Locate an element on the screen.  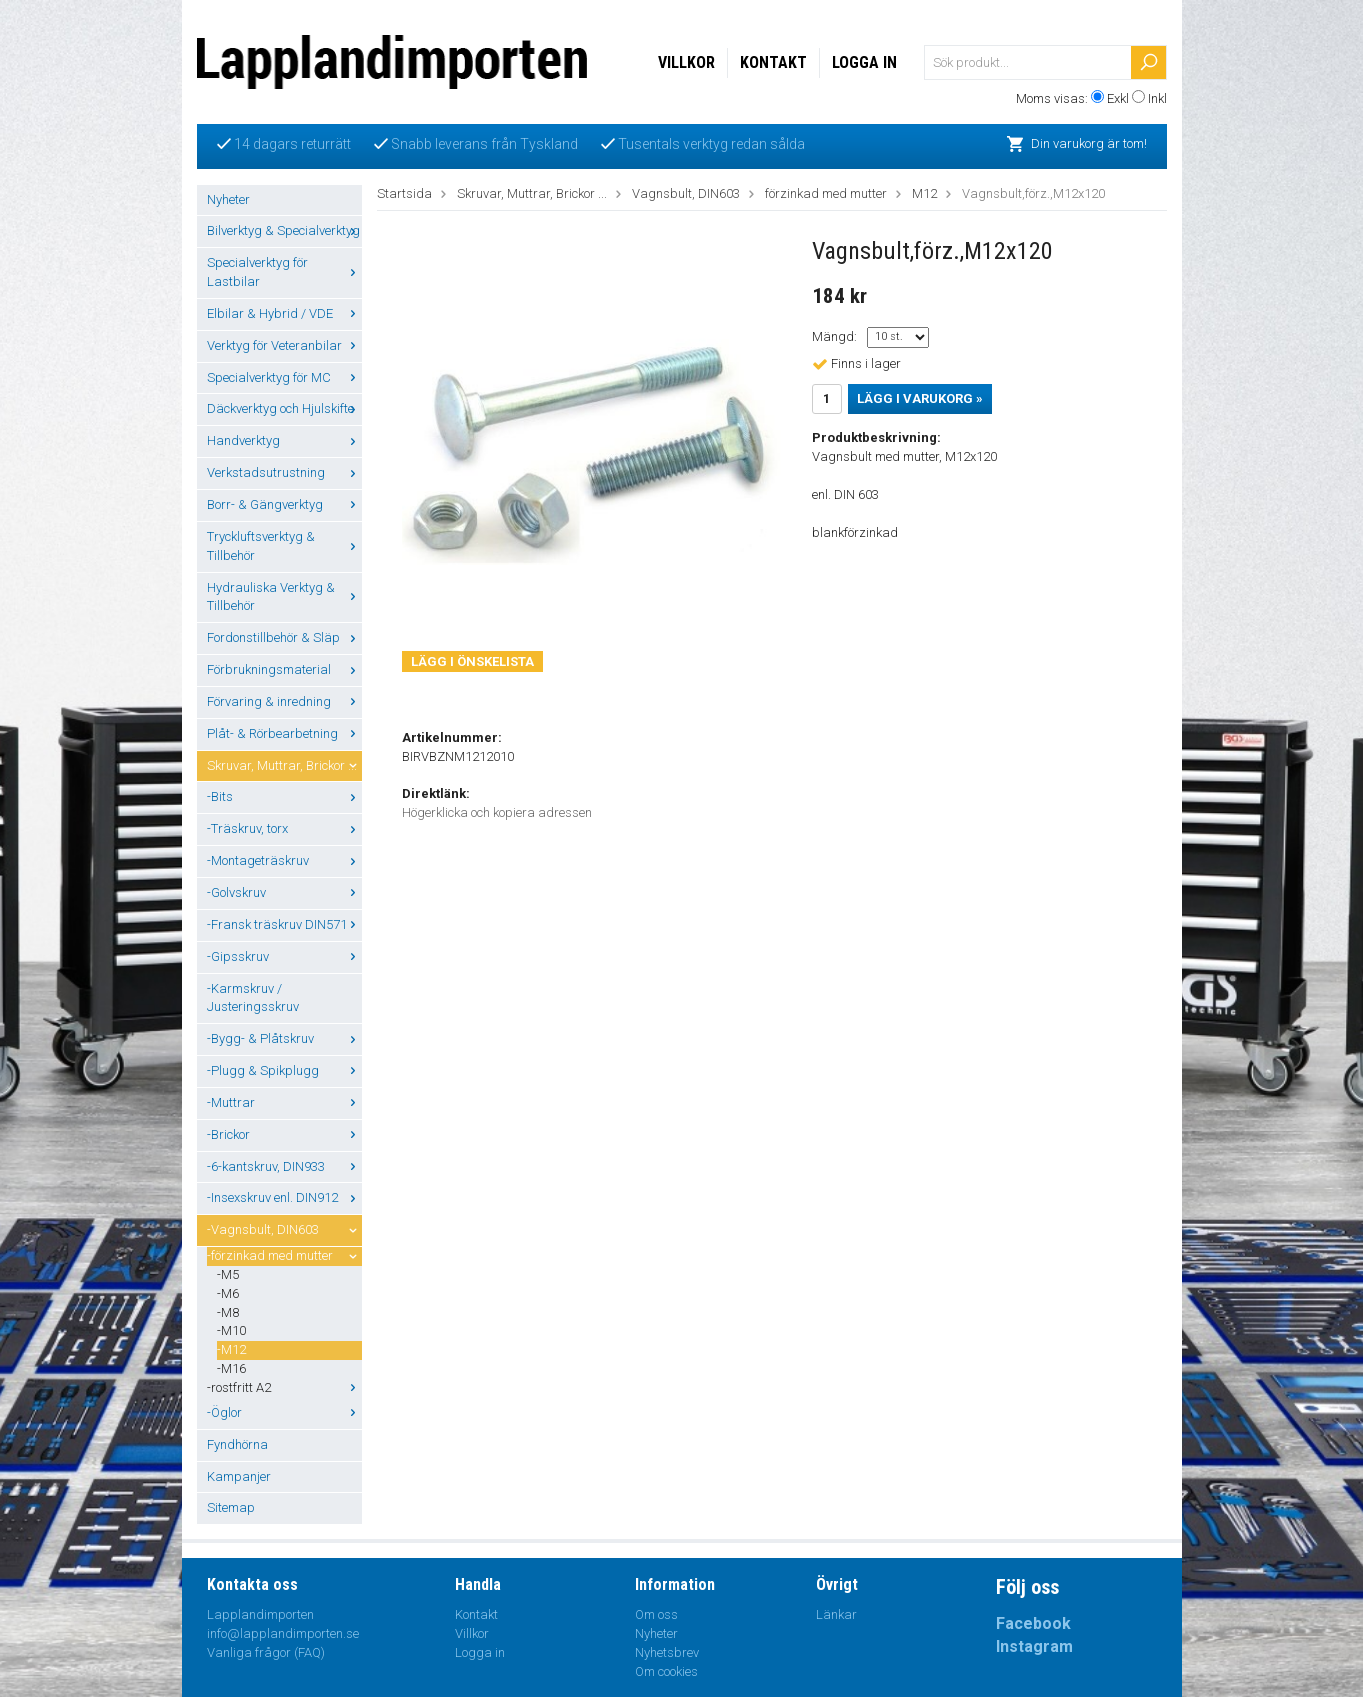
-förzinkad med mutter is located at coordinates (284, 1255).